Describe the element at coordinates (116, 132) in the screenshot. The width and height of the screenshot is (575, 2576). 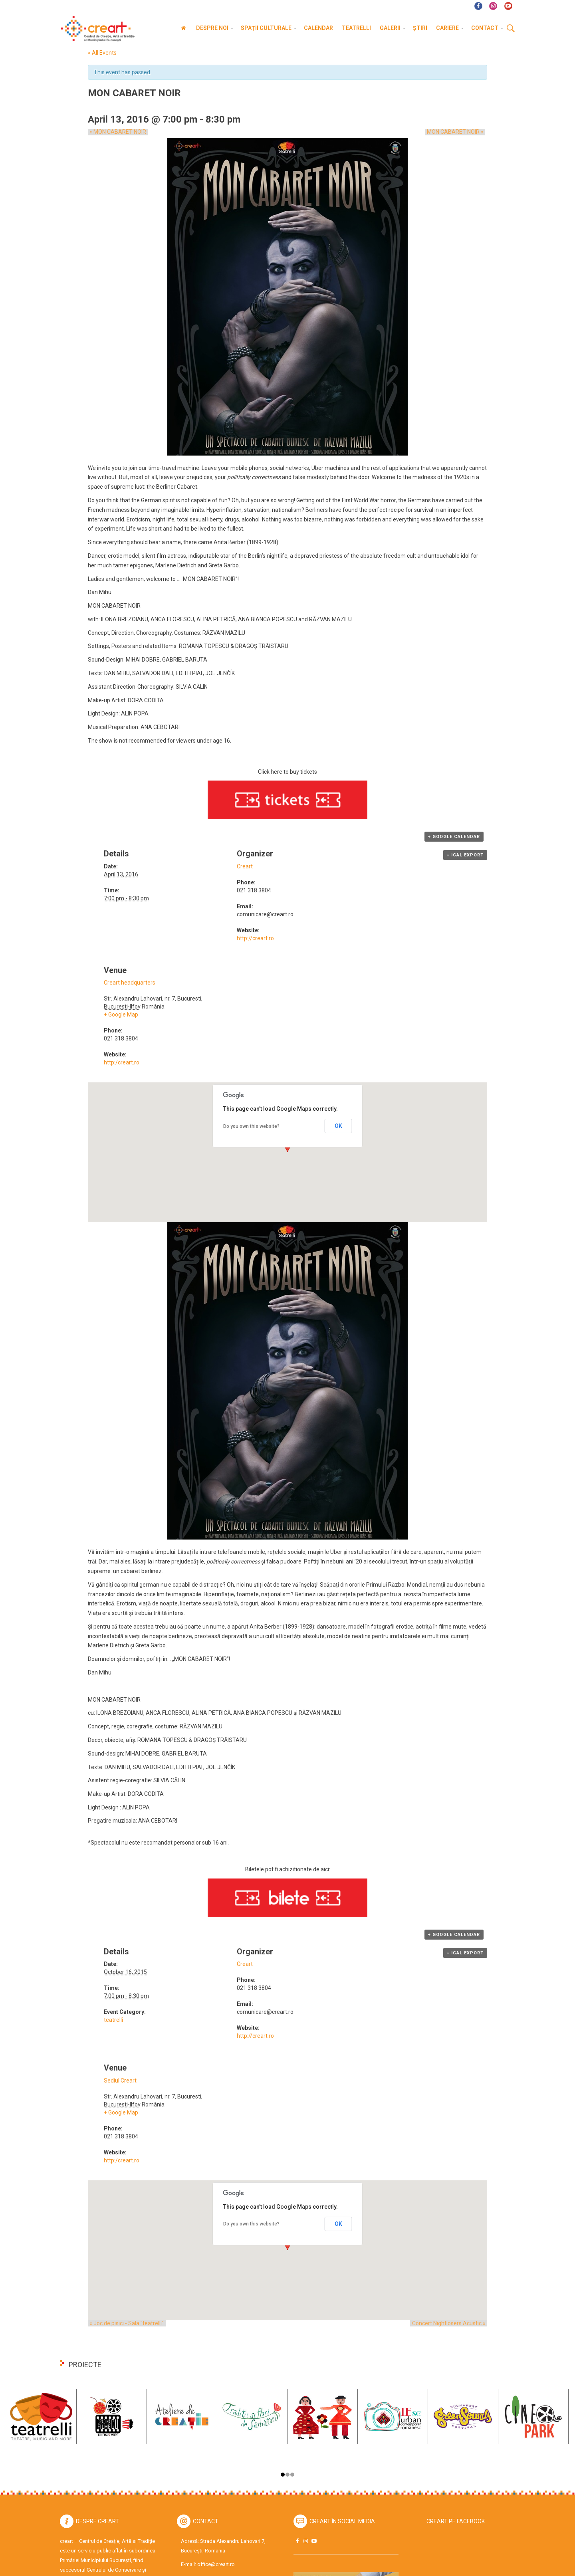
I see `MON CABARET NOIR` at that location.